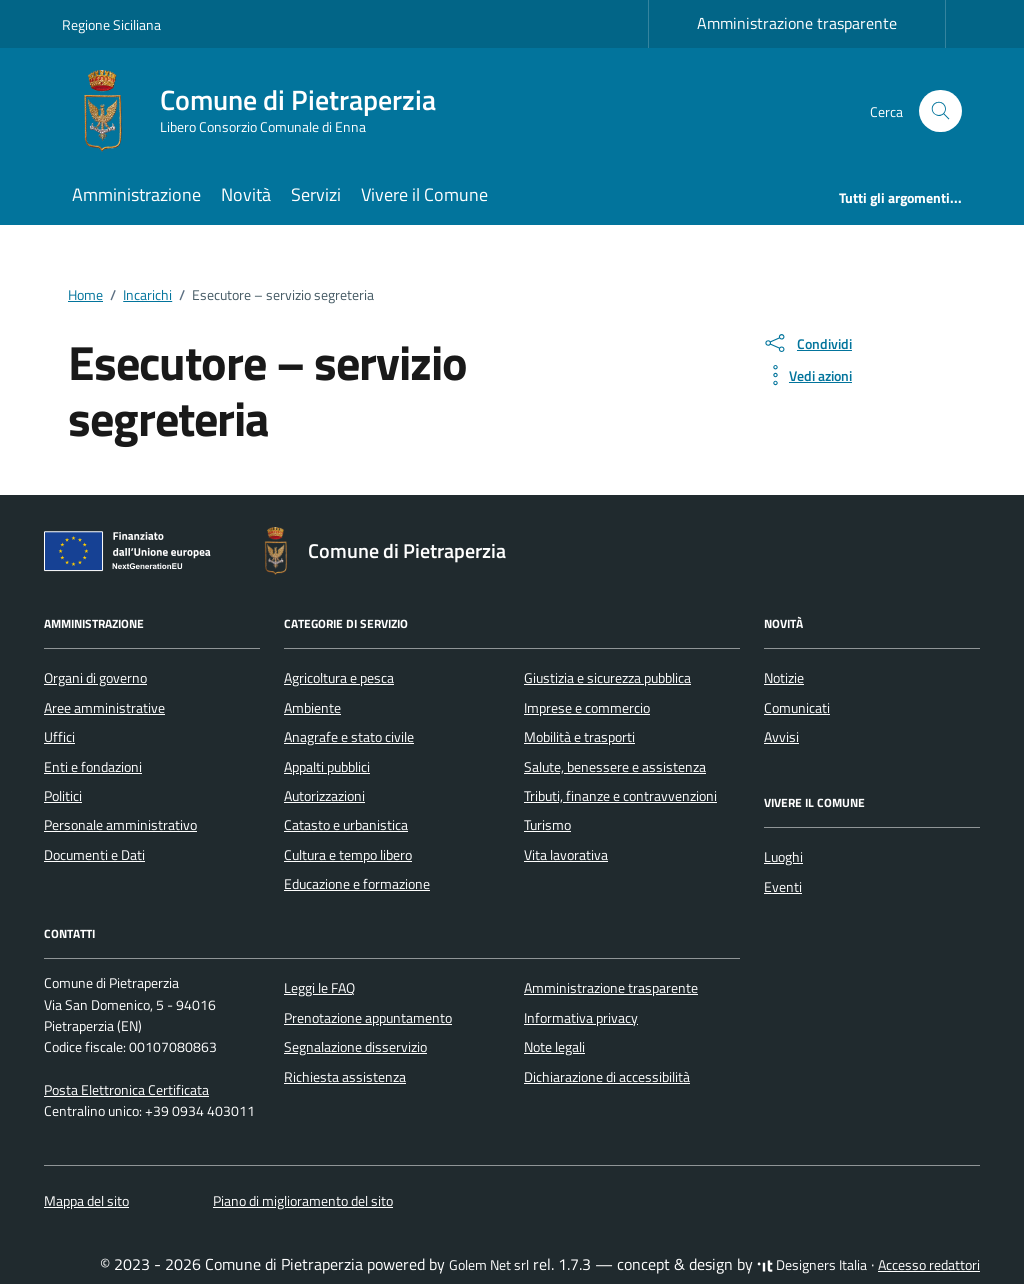 The width and height of the screenshot is (1024, 1284). What do you see at coordinates (783, 857) in the screenshot?
I see `Luoghi` at bounding box center [783, 857].